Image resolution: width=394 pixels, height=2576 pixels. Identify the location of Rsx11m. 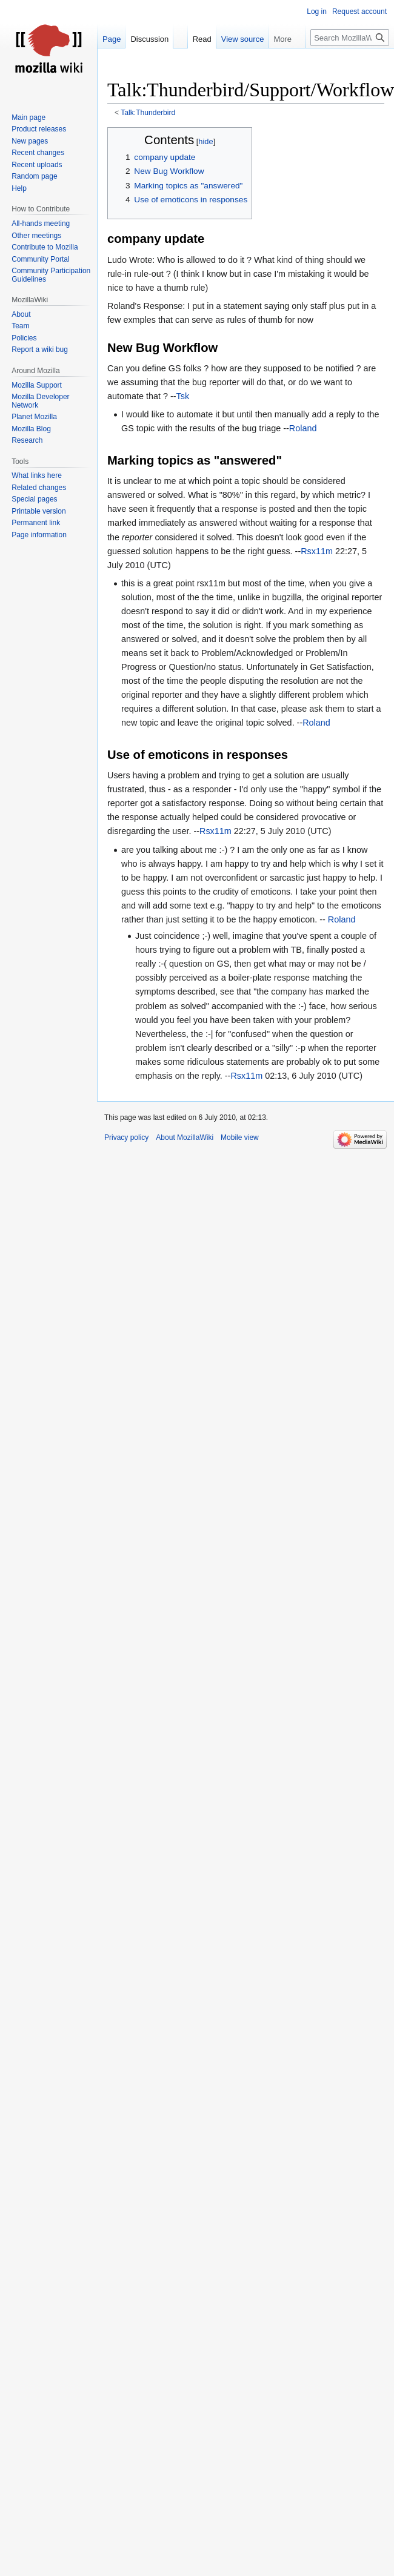
(317, 551).